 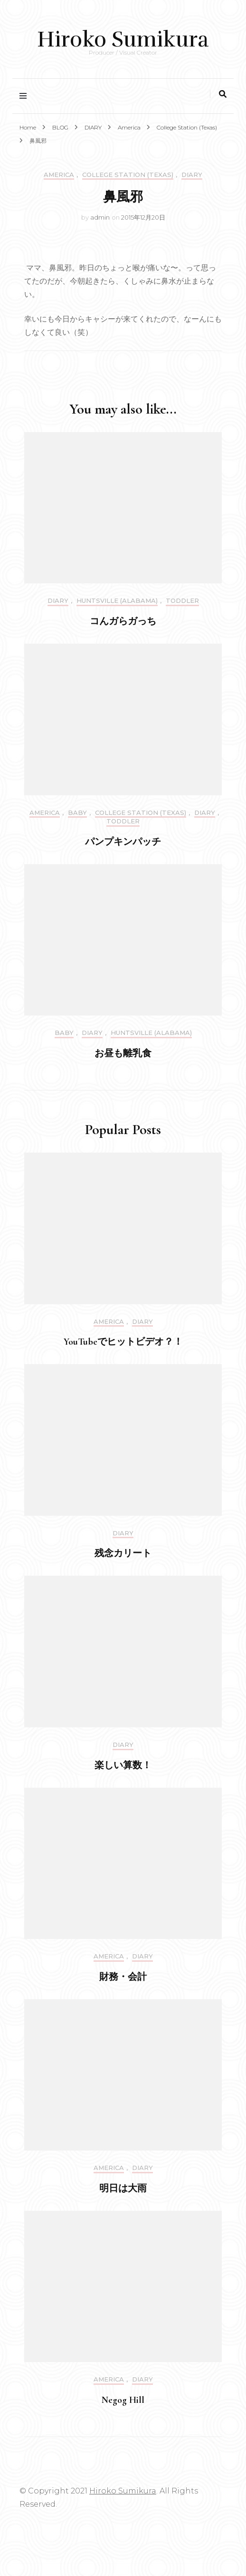 What do you see at coordinates (123, 2188) in the screenshot?
I see `明日は大雨` at bounding box center [123, 2188].